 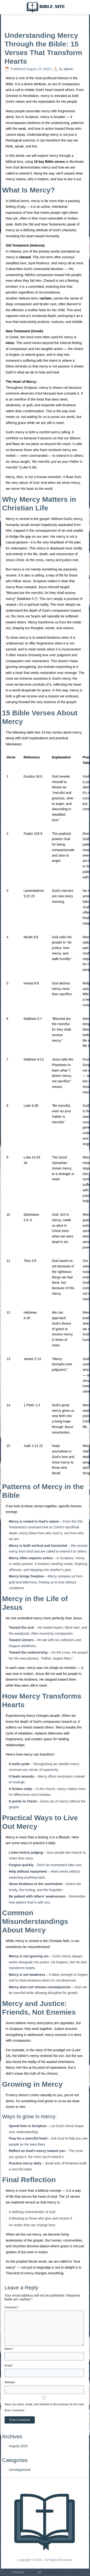 I want to click on Name, so click(x=9, y=2348).